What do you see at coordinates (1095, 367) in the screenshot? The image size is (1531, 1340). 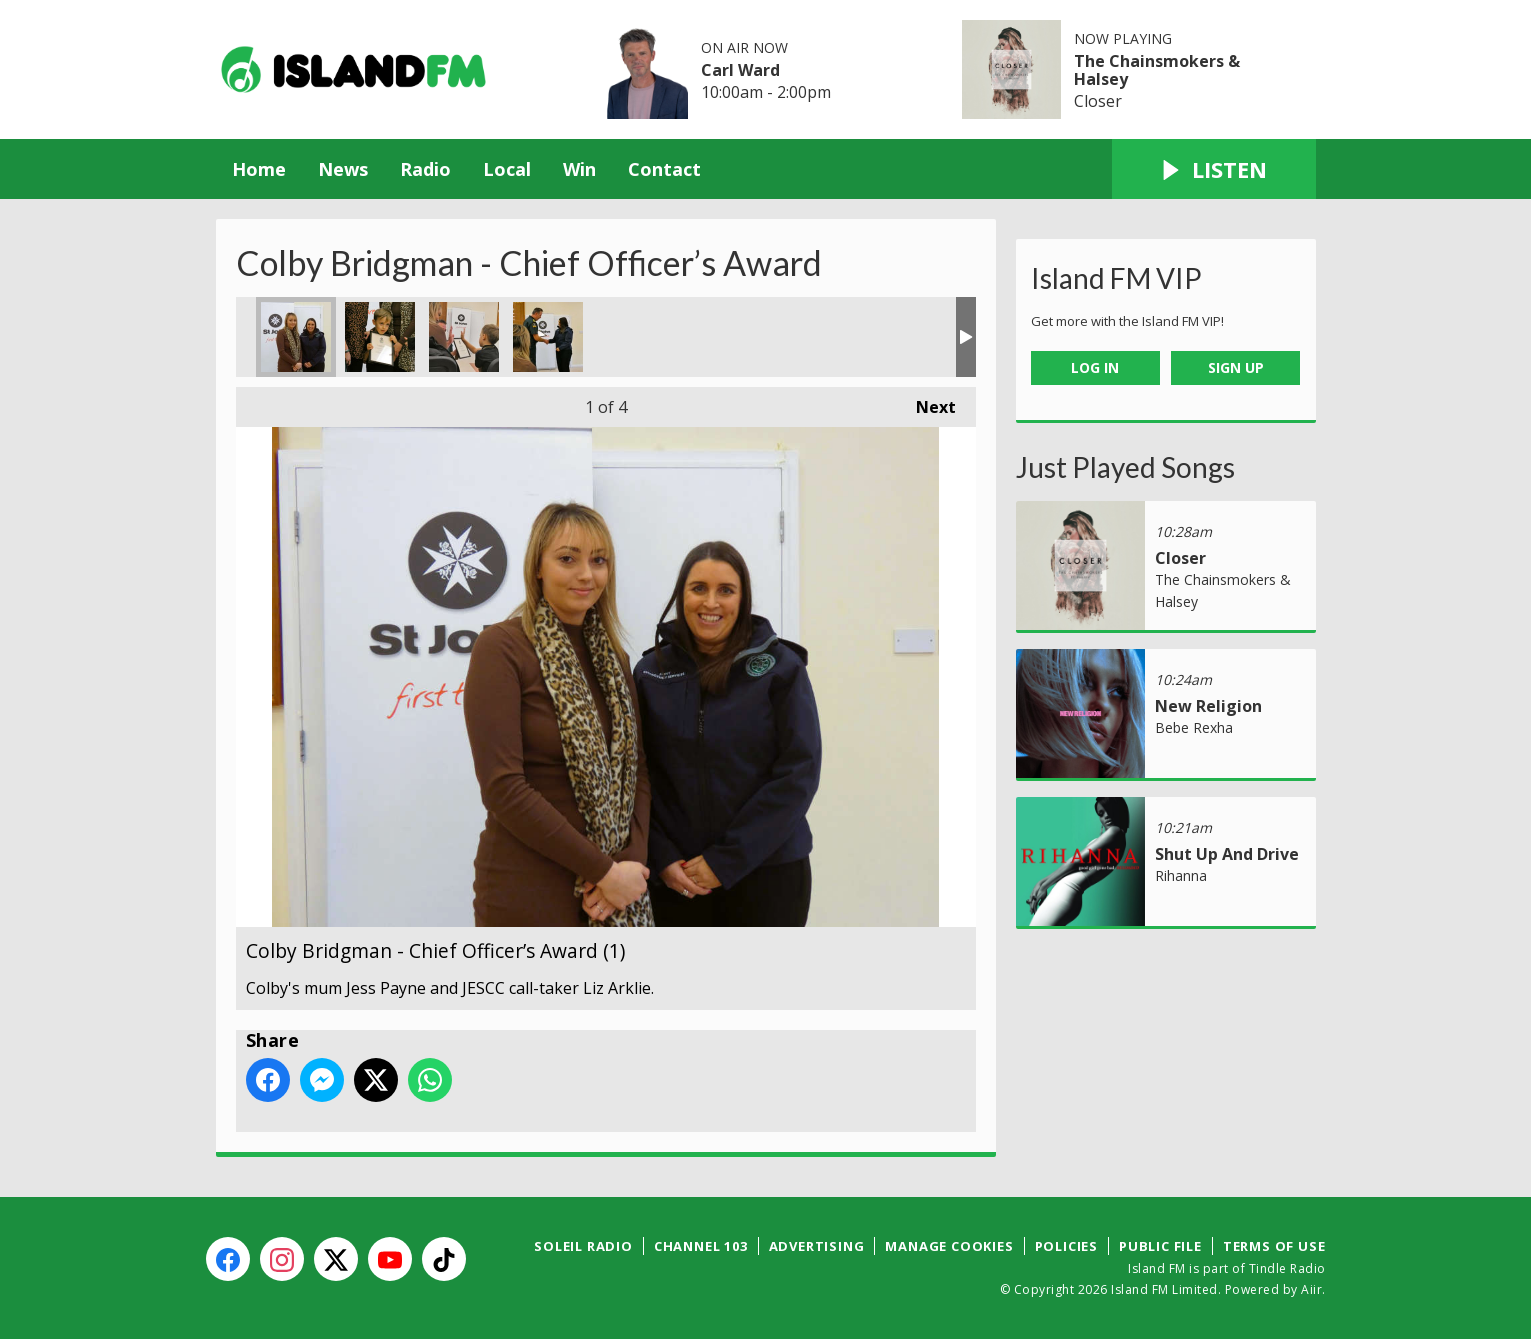 I see `Log In` at bounding box center [1095, 367].